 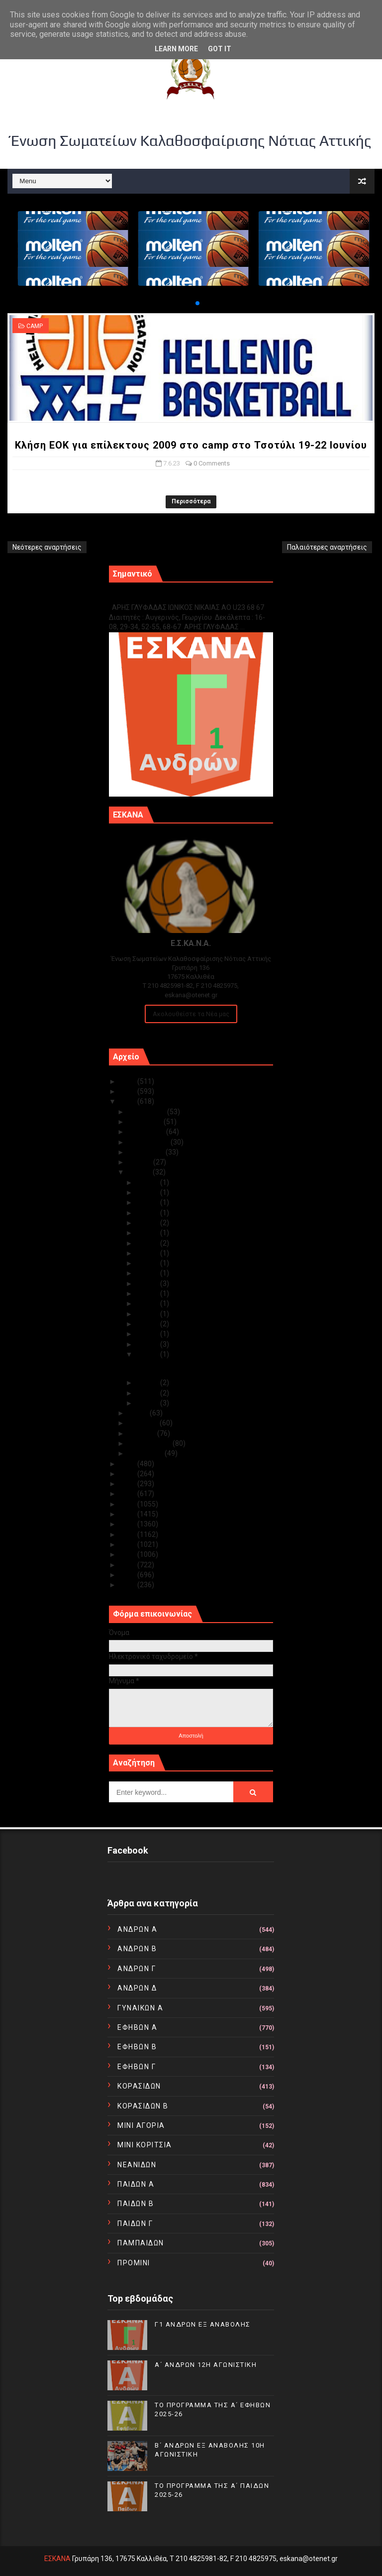 What do you see at coordinates (128, 1091) in the screenshot?
I see `2024` at bounding box center [128, 1091].